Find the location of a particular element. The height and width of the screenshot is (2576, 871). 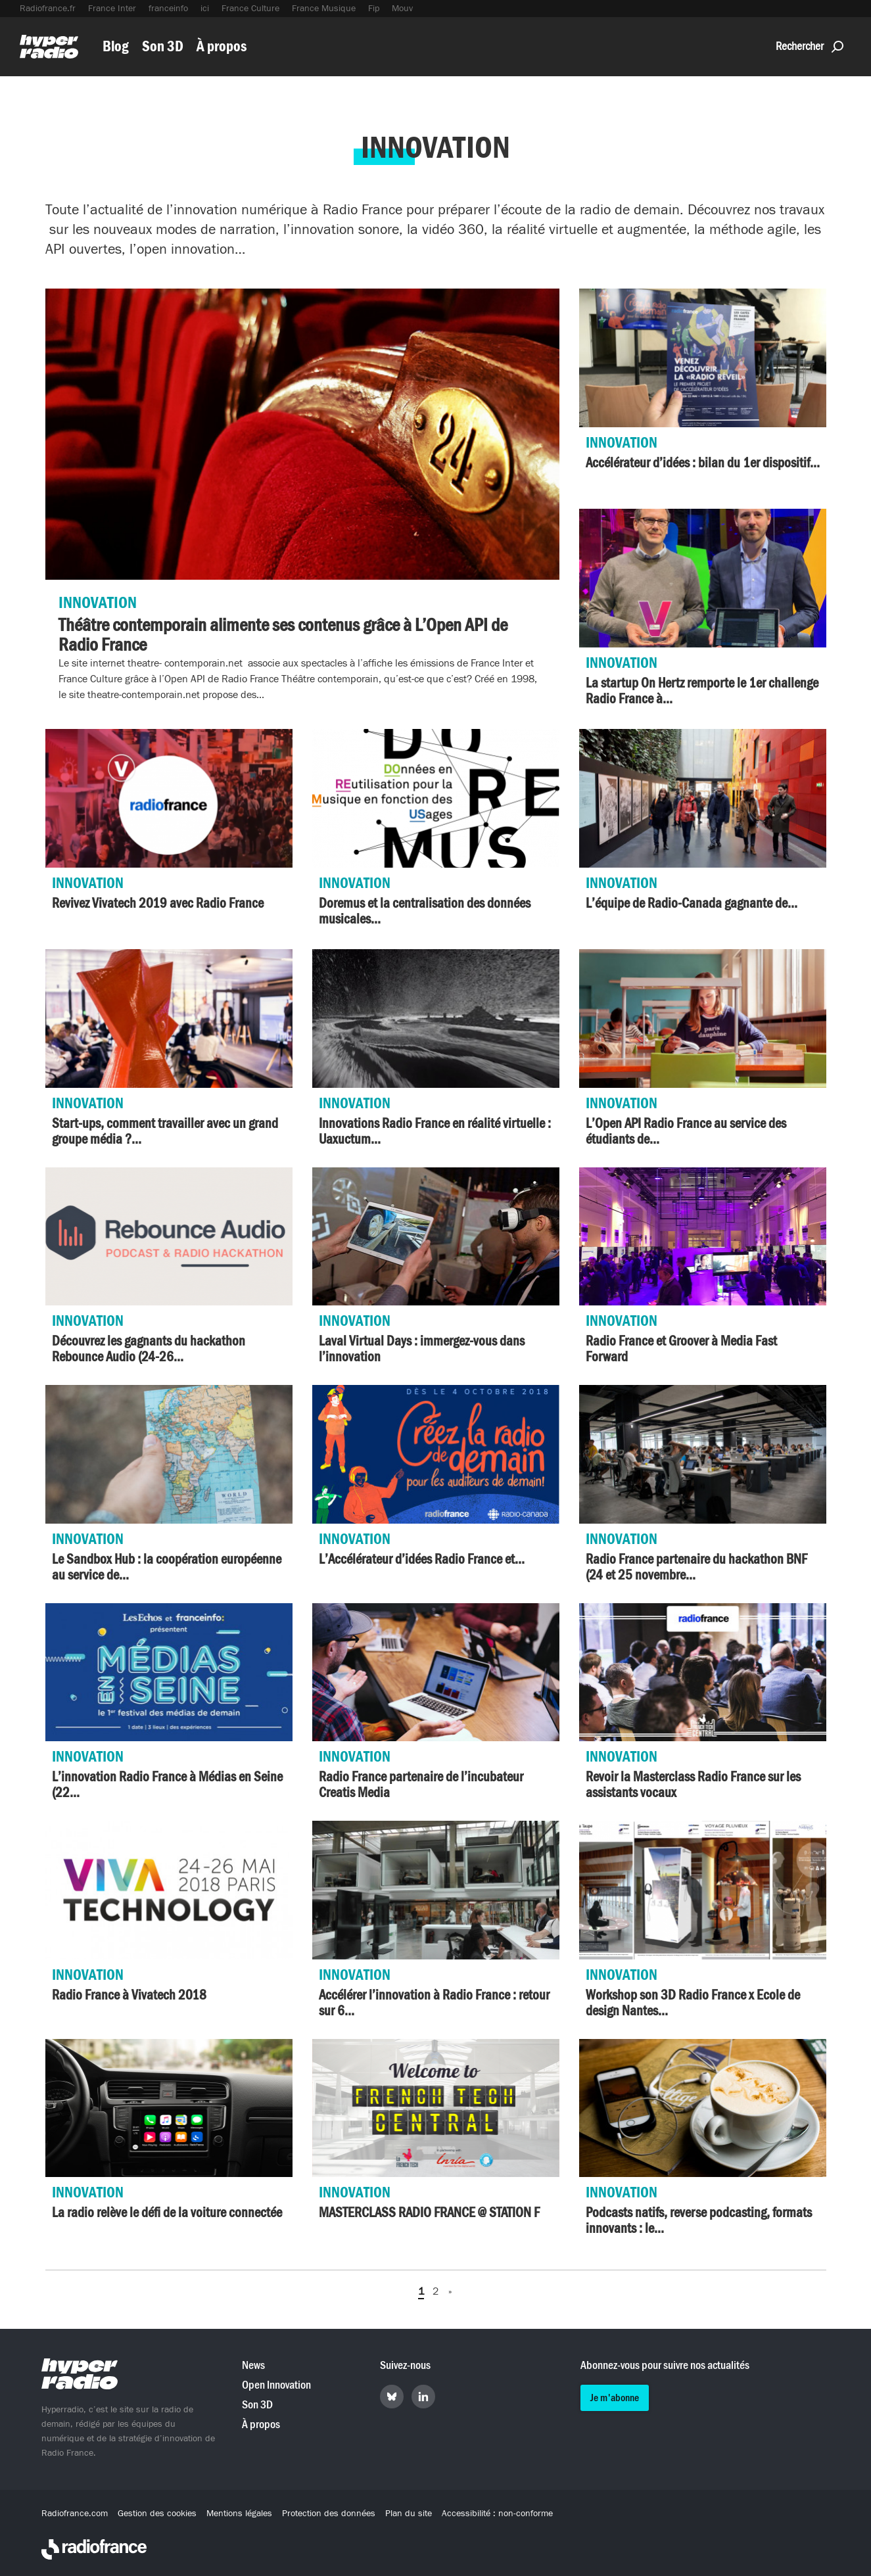

Rechercher is located at coordinates (809, 46).